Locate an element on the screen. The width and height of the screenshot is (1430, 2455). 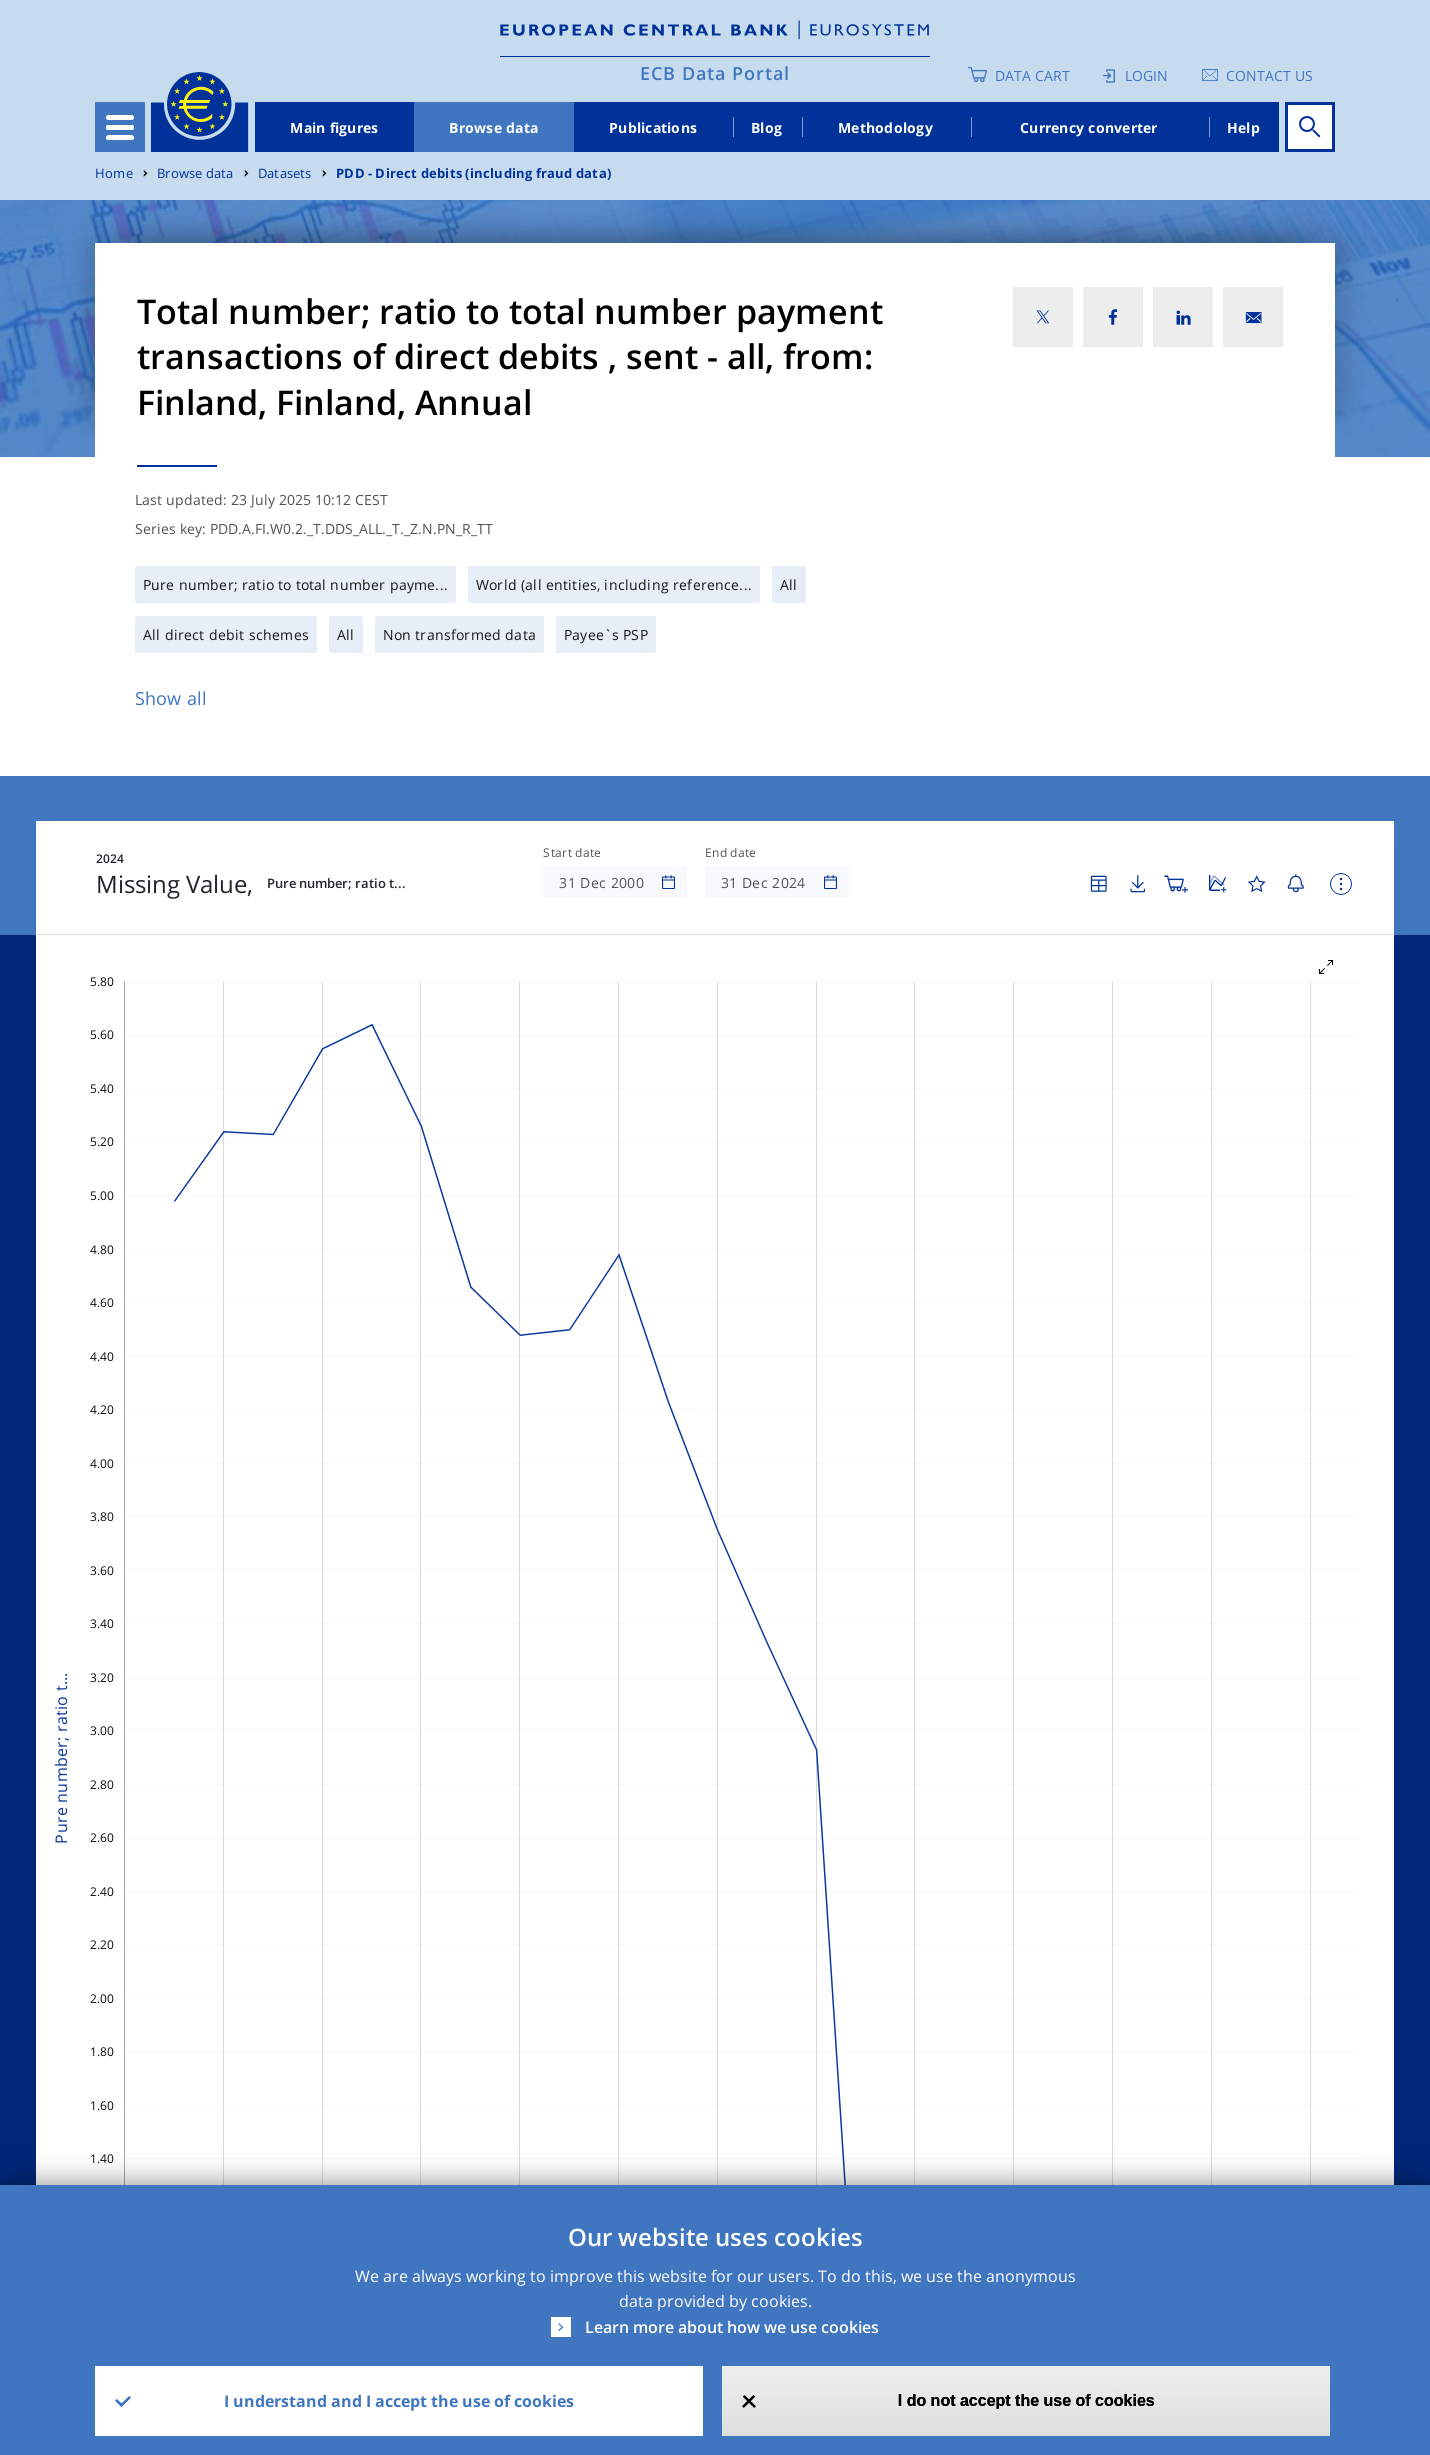
[Toggle navigation] is located at coordinates (120, 127).